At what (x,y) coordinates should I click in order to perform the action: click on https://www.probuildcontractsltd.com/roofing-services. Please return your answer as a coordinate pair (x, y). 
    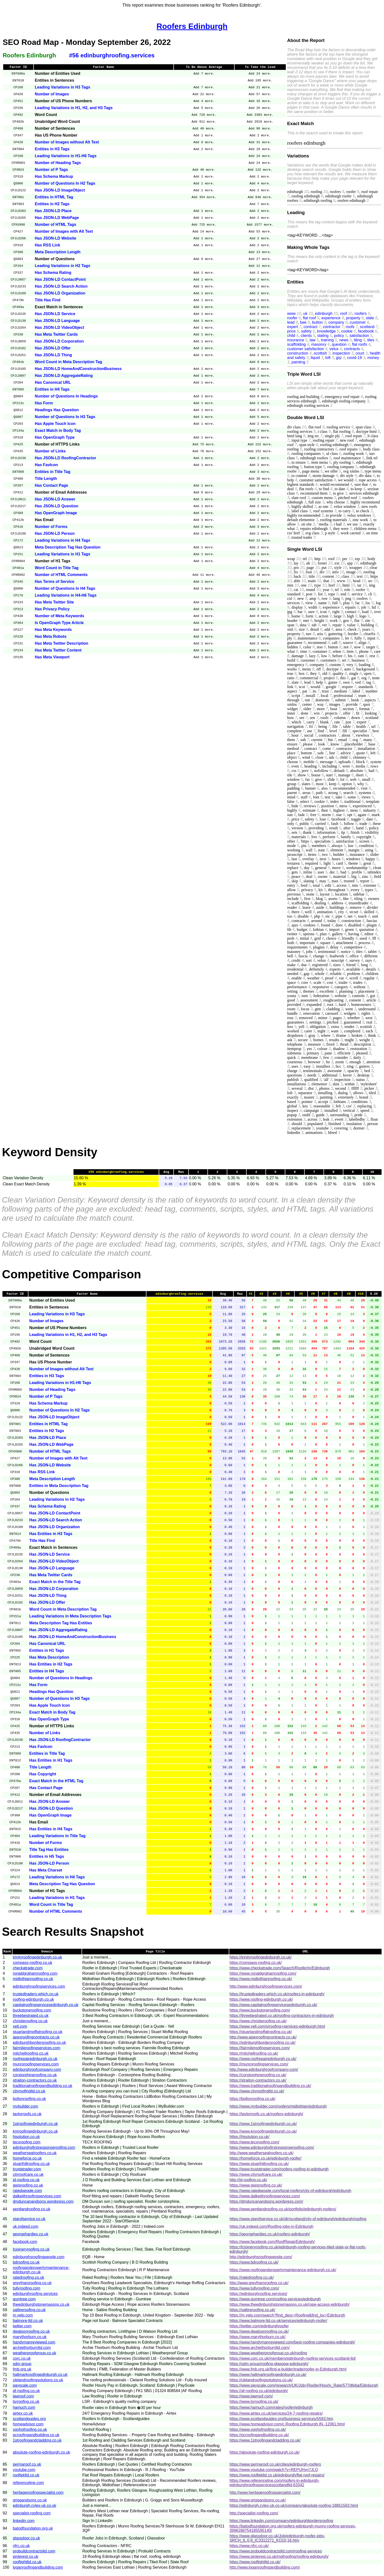
    Looking at the image, I should click on (275, 2555).